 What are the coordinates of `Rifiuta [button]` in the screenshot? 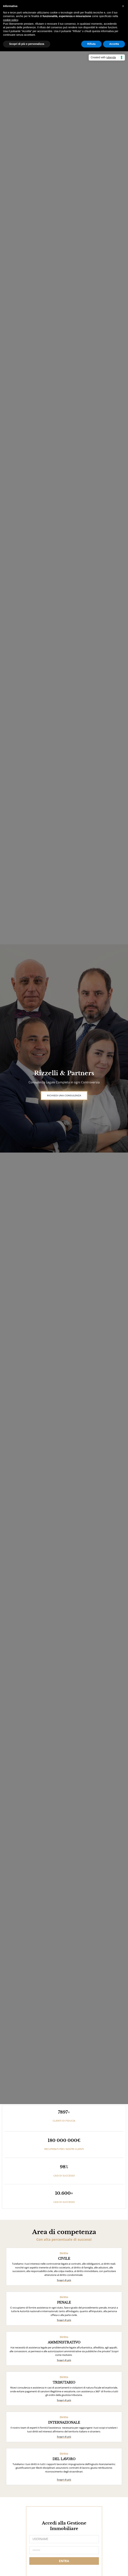 It's located at (91, 43).